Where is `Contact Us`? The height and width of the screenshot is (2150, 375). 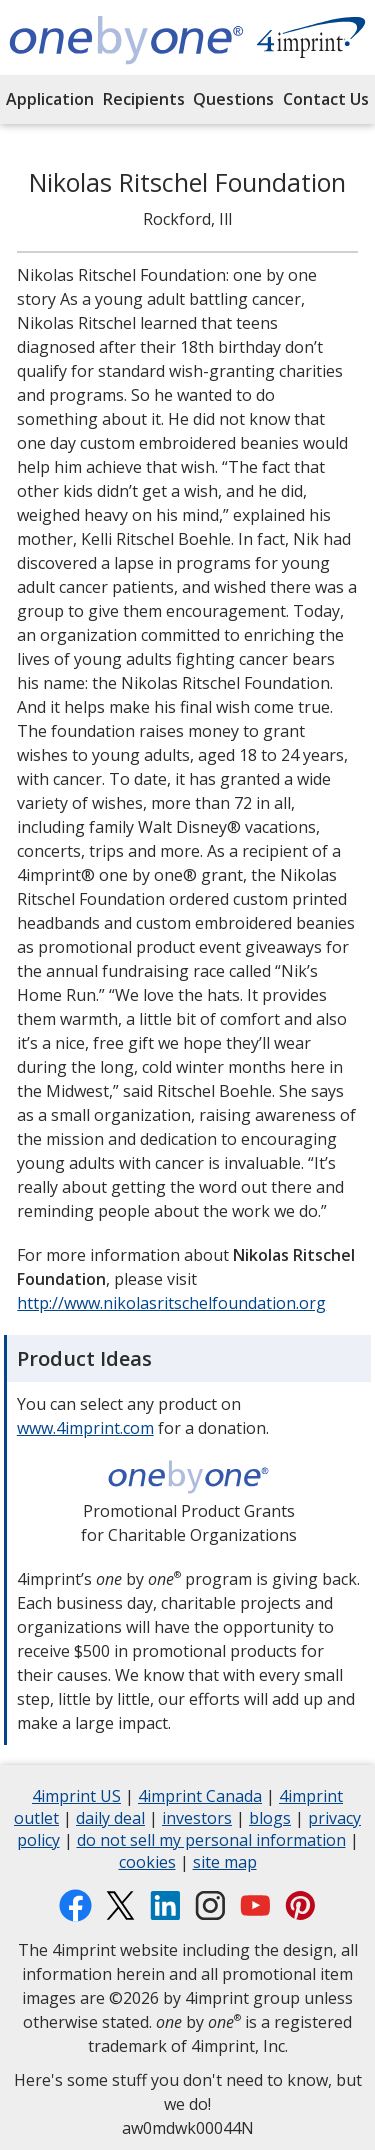
Contact Us is located at coordinates (326, 99).